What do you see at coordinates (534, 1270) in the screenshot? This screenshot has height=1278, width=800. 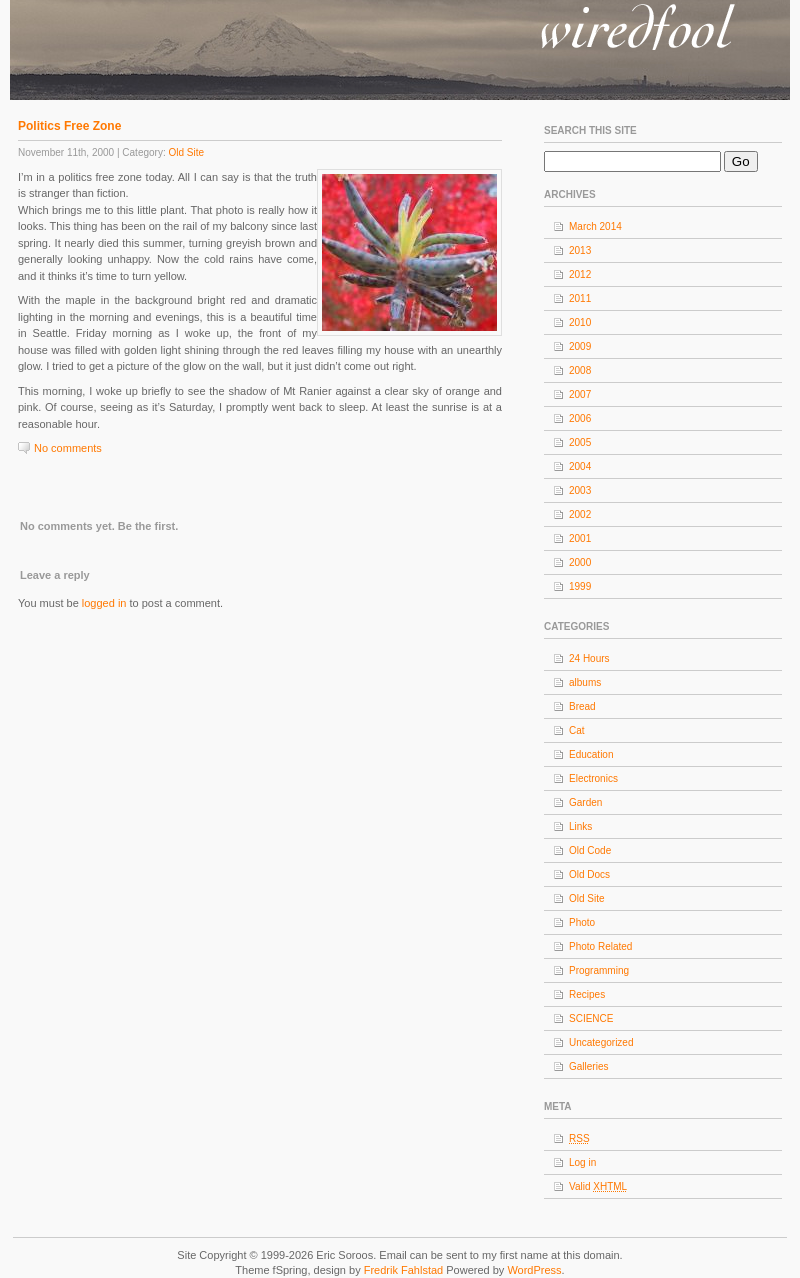 I see `WordPress` at bounding box center [534, 1270].